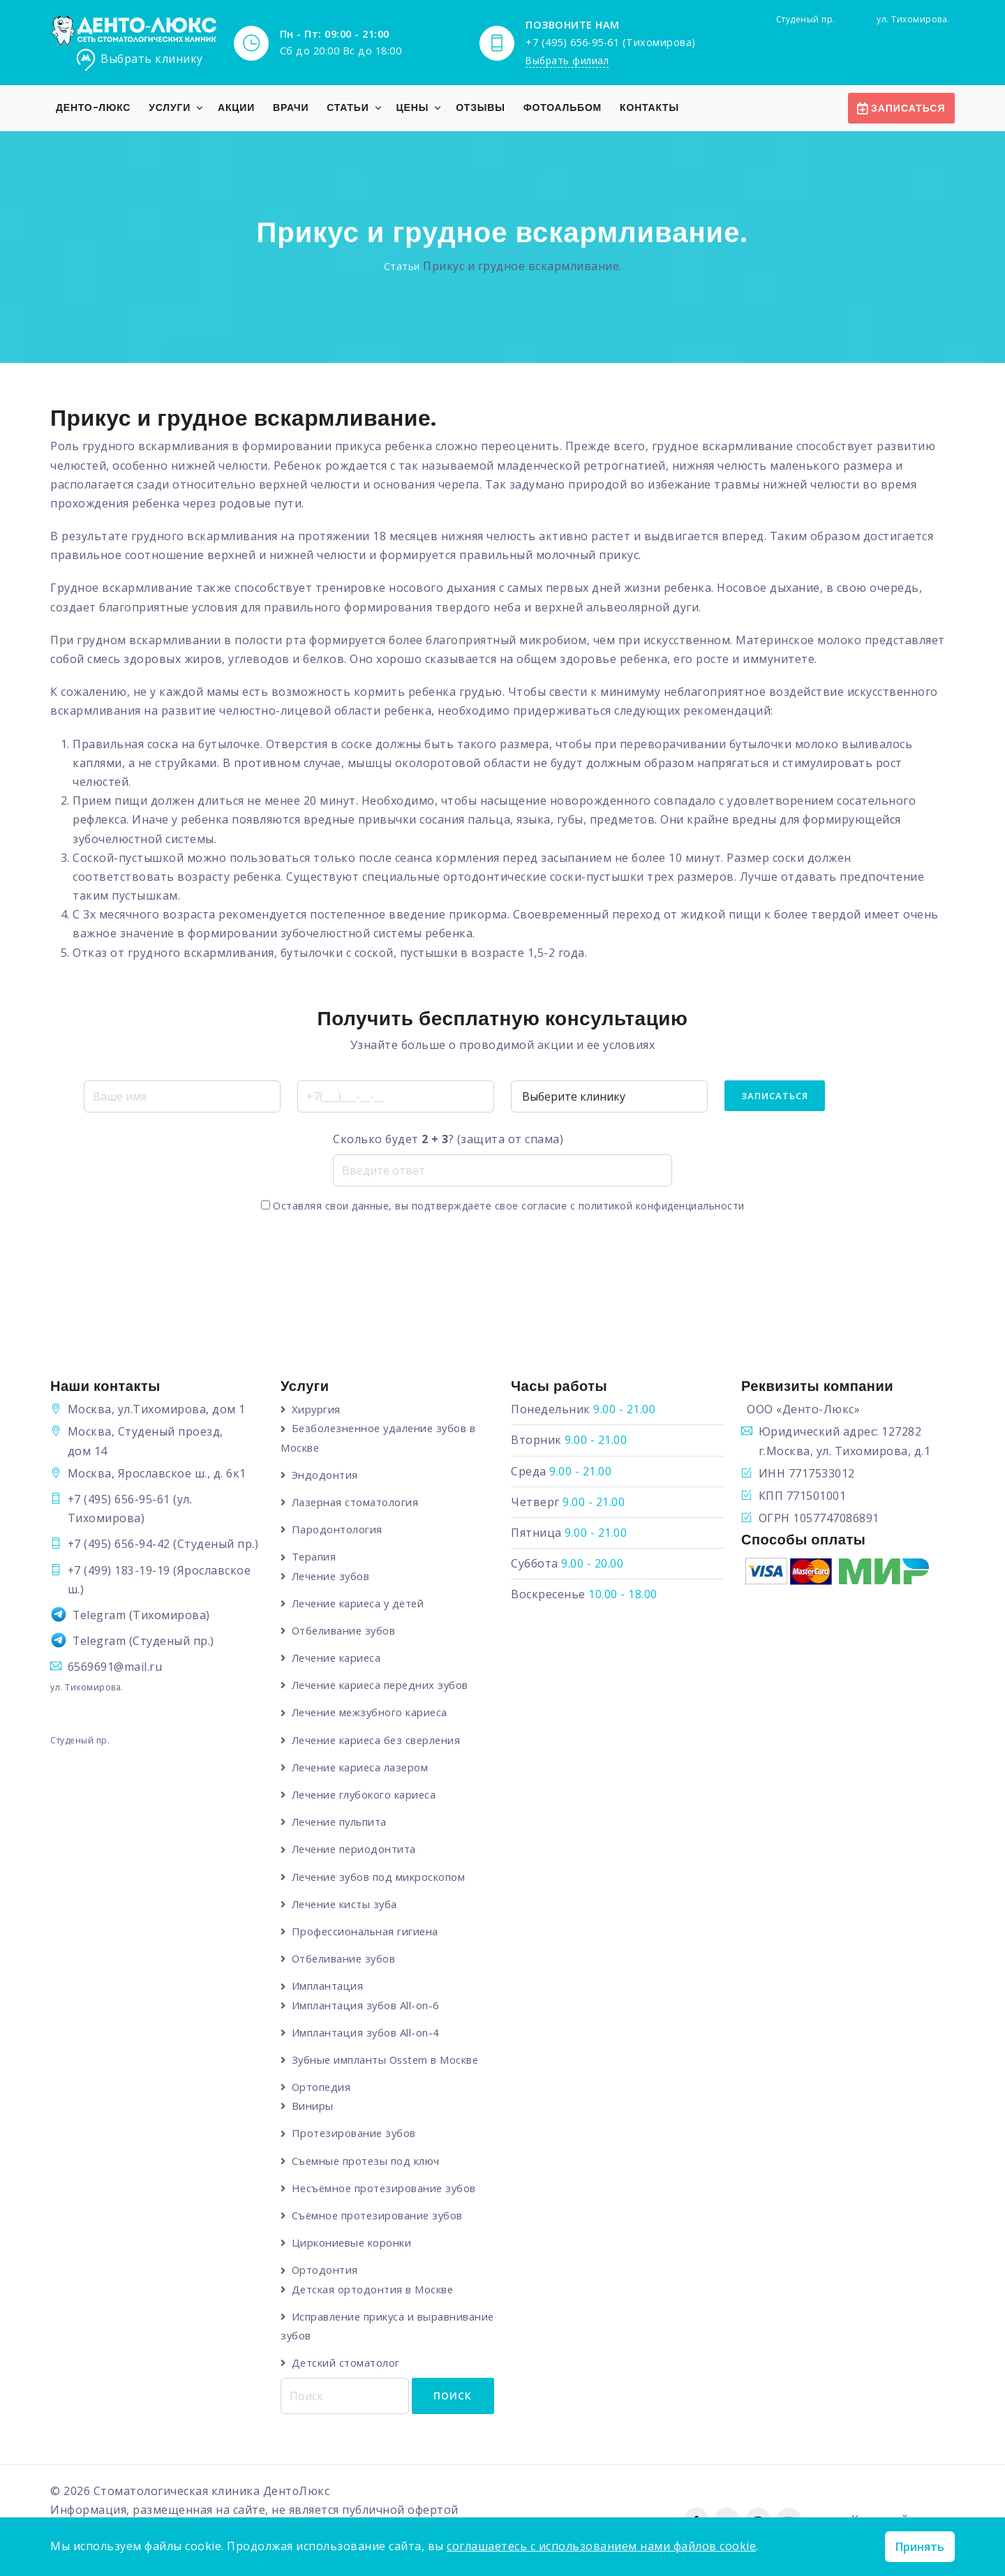  Describe the element at coordinates (342, 1822) in the screenshot. I see `Лечение пульпита` at that location.